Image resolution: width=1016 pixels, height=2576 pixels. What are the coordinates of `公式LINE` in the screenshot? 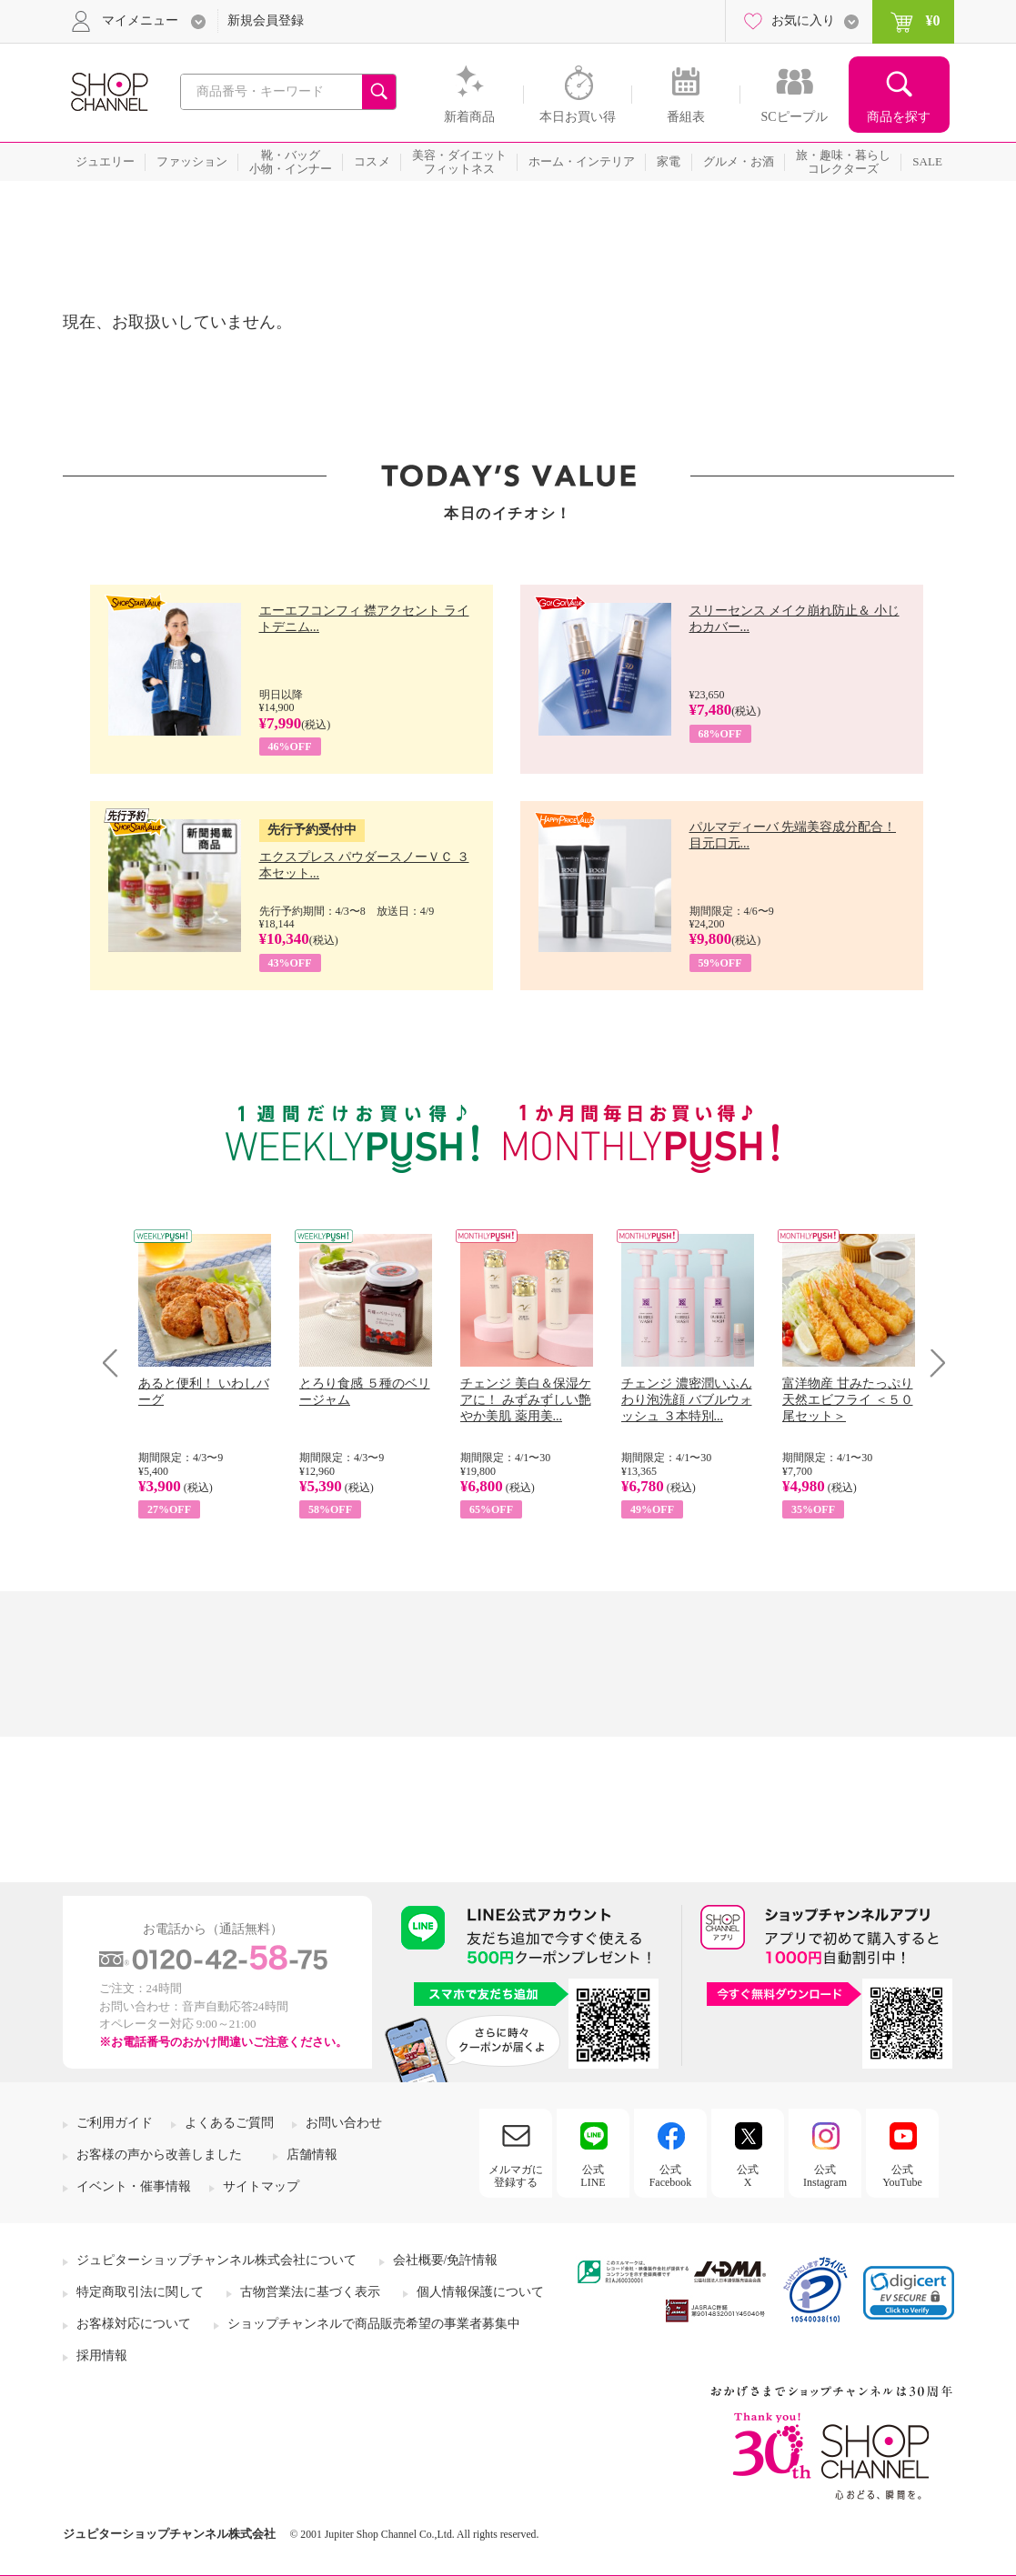 It's located at (592, 2176).